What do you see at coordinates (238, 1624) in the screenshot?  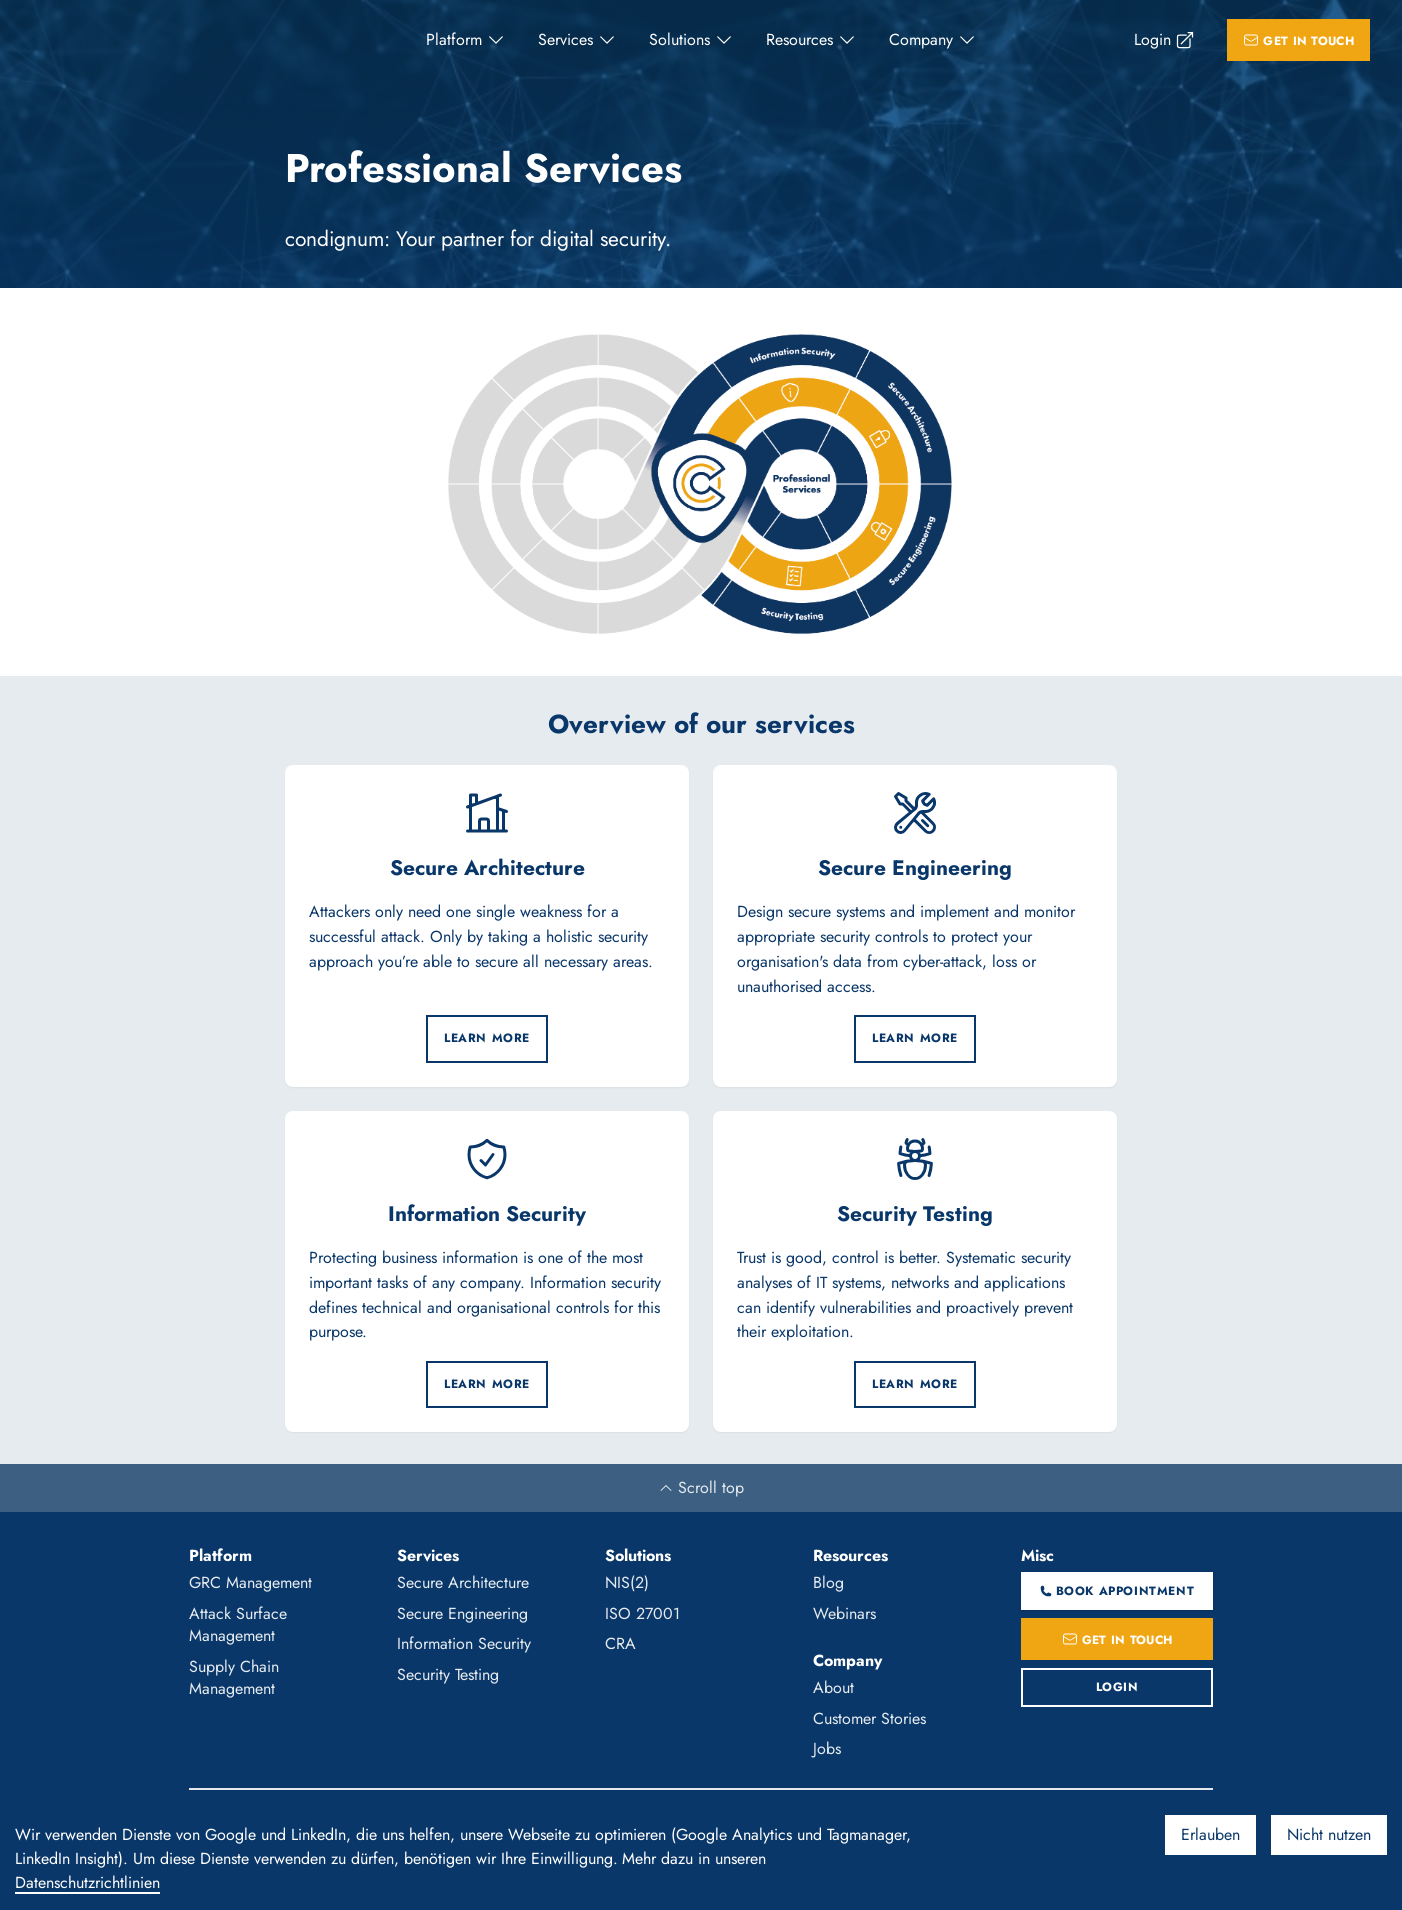 I see `Attack Surface Management` at bounding box center [238, 1624].